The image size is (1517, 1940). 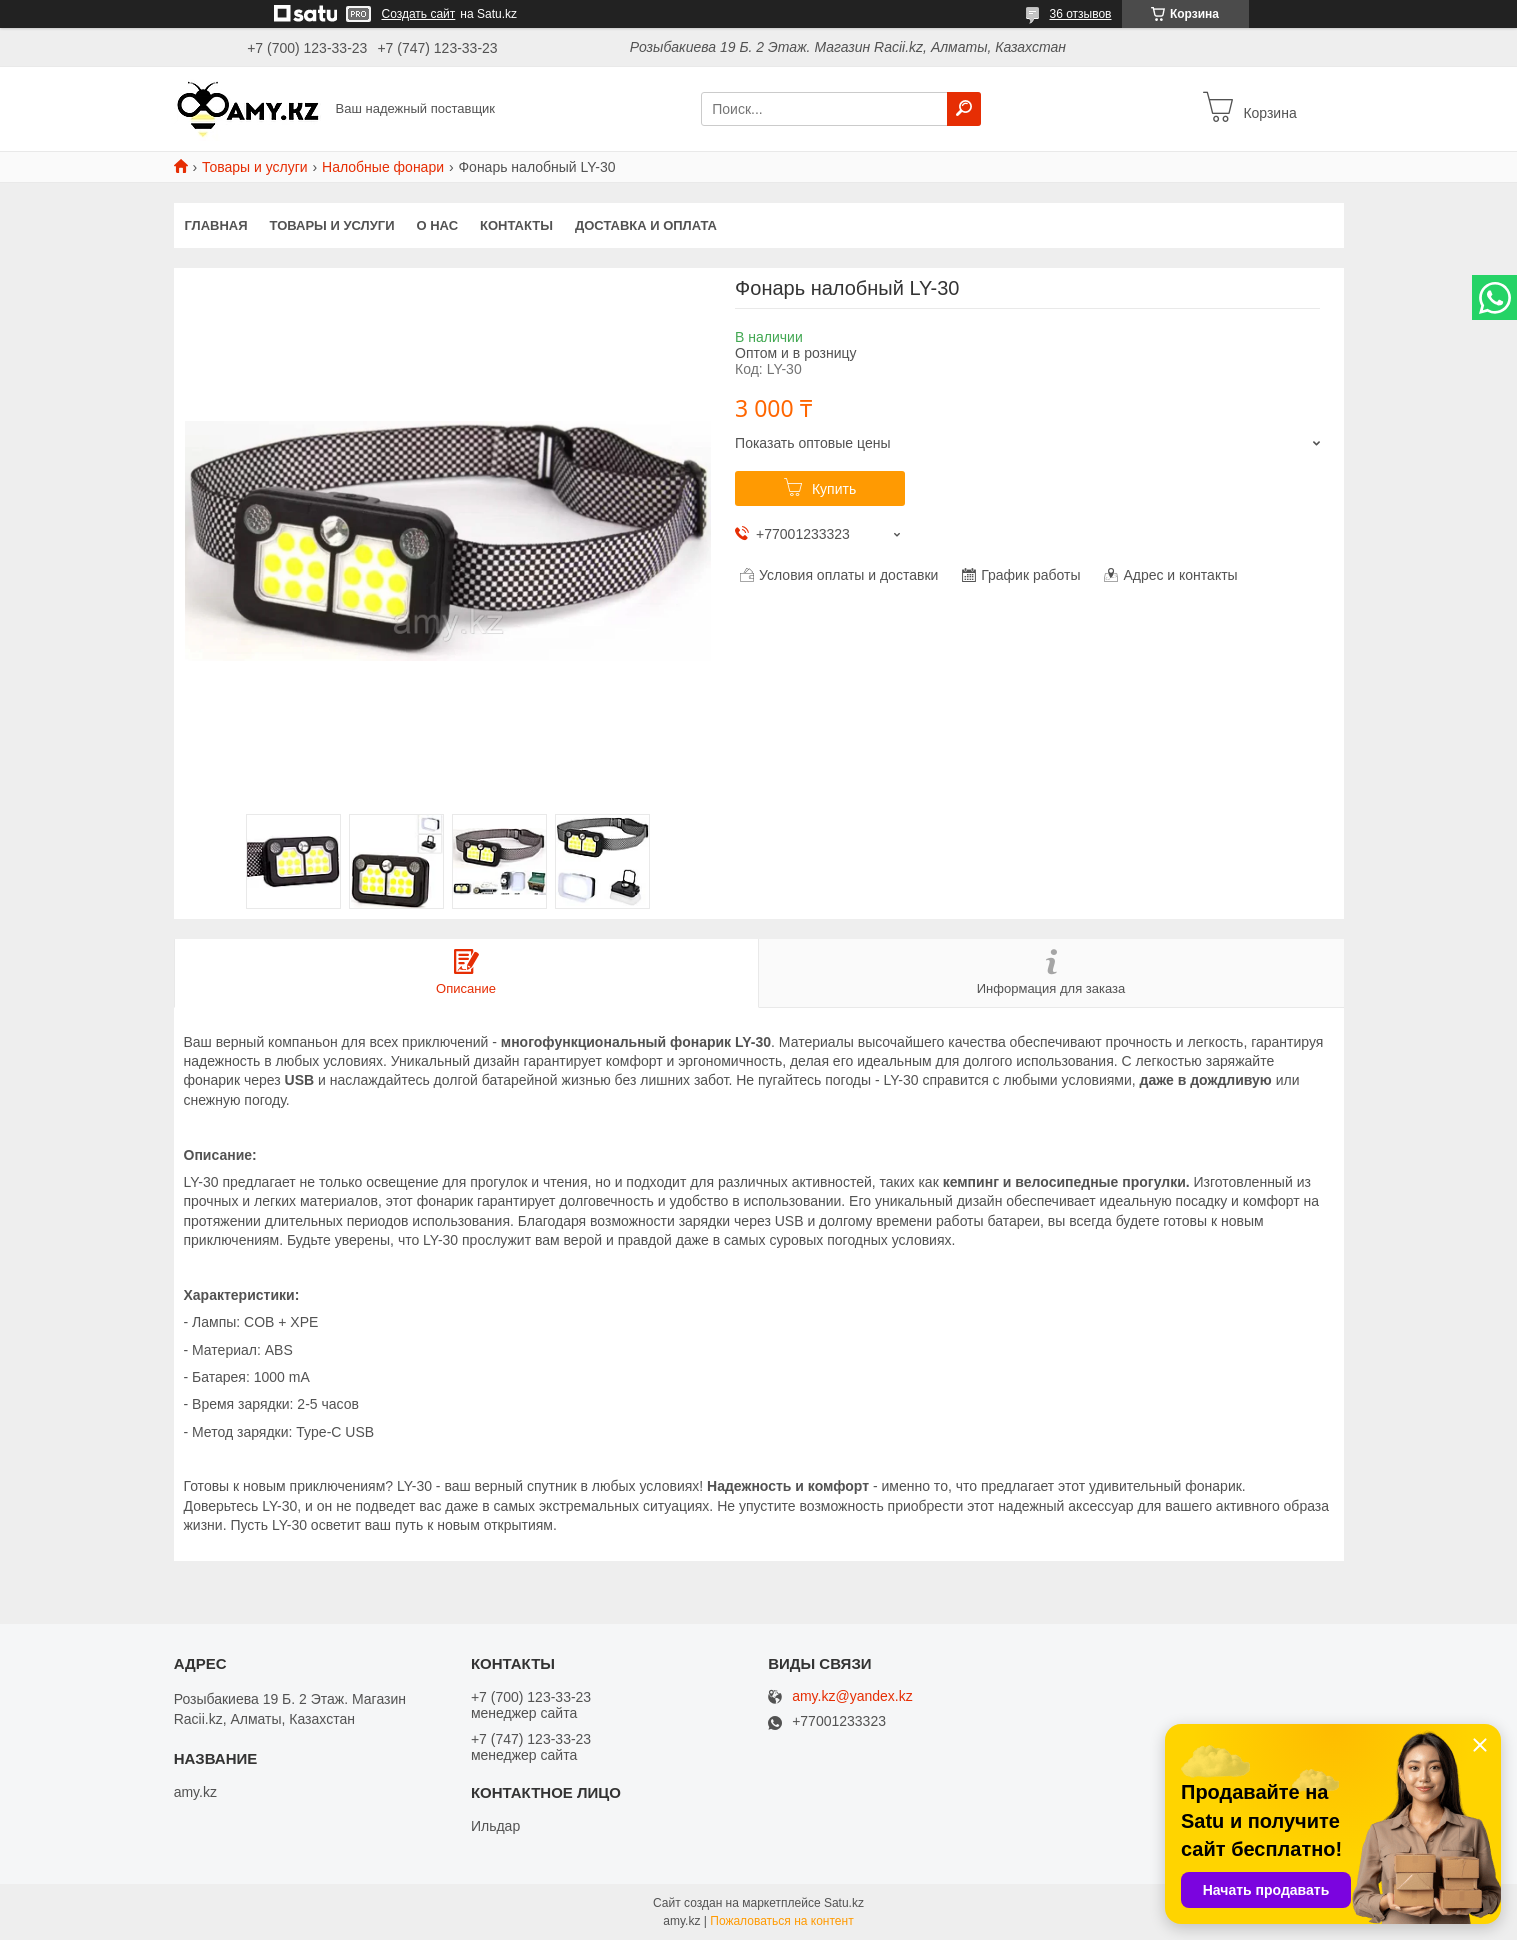 I want to click on Налобные фонари, so click(x=383, y=167).